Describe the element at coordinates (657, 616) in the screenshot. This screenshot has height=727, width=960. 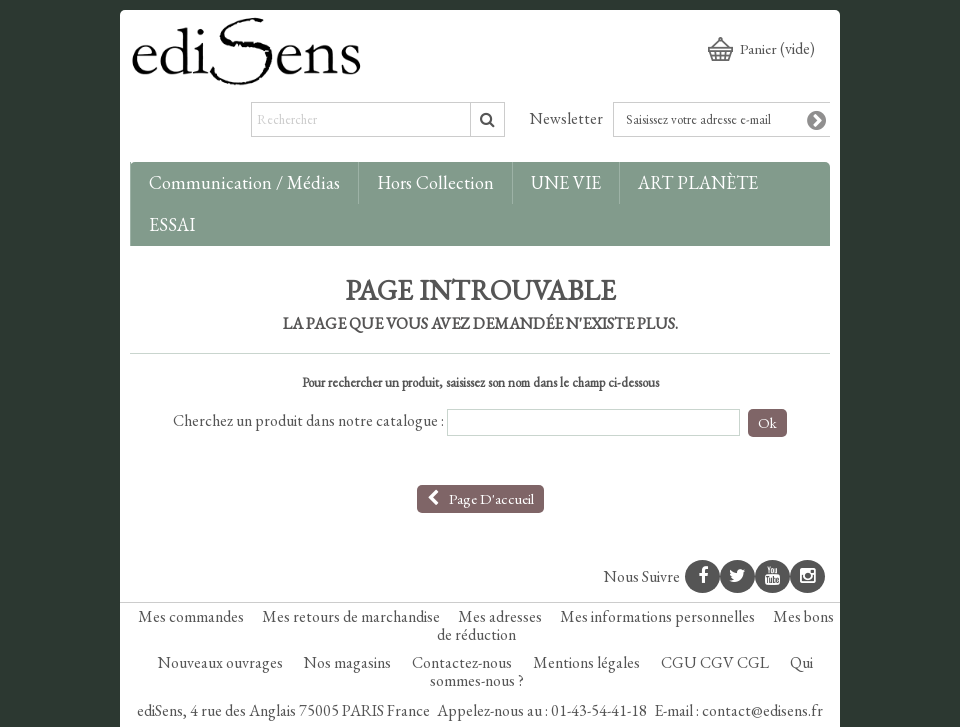
I see `Mes informations personnelles` at that location.